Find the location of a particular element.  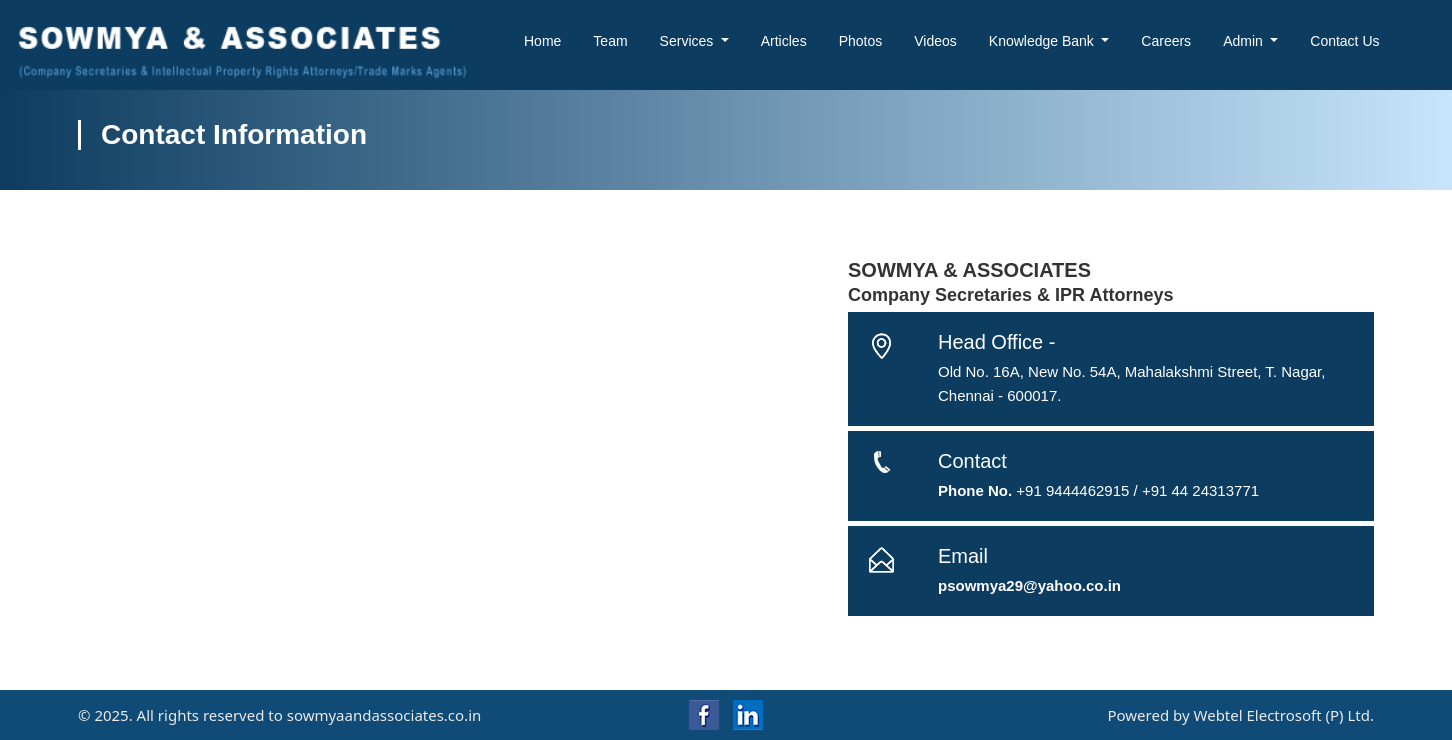

Videos is located at coordinates (935, 41).